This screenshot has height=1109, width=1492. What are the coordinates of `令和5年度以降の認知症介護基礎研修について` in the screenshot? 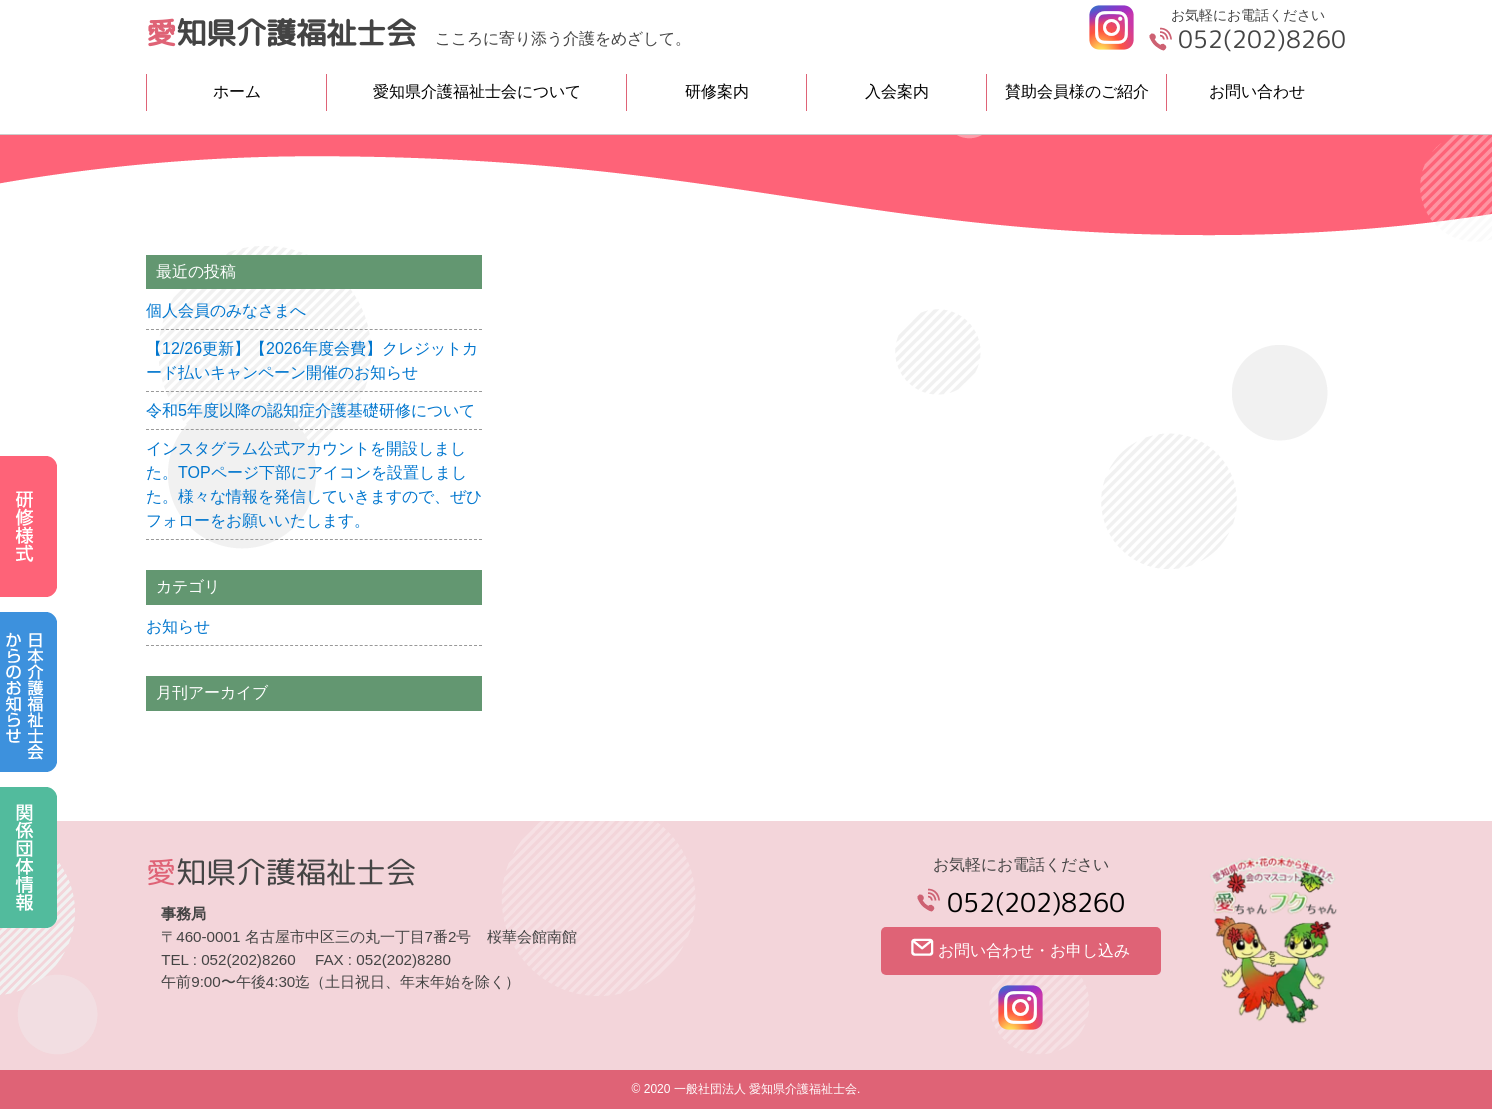 It's located at (310, 410).